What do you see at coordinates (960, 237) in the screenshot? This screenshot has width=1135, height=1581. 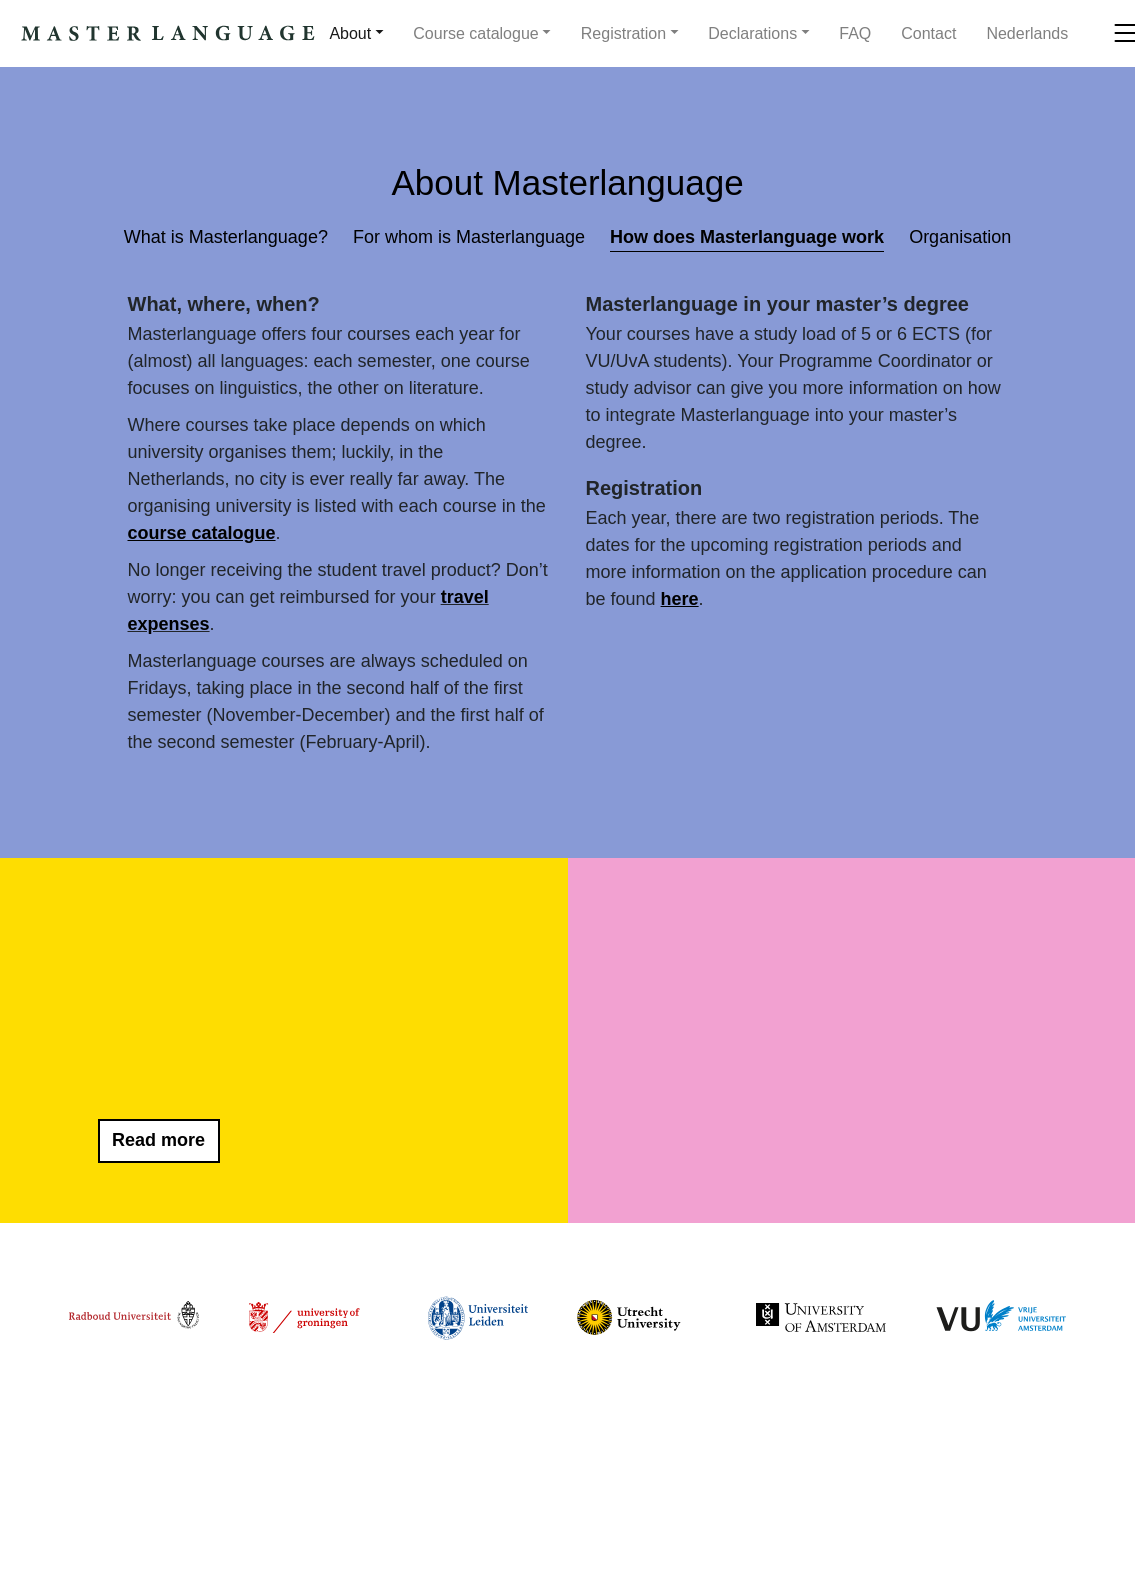 I see `Organisation` at bounding box center [960, 237].